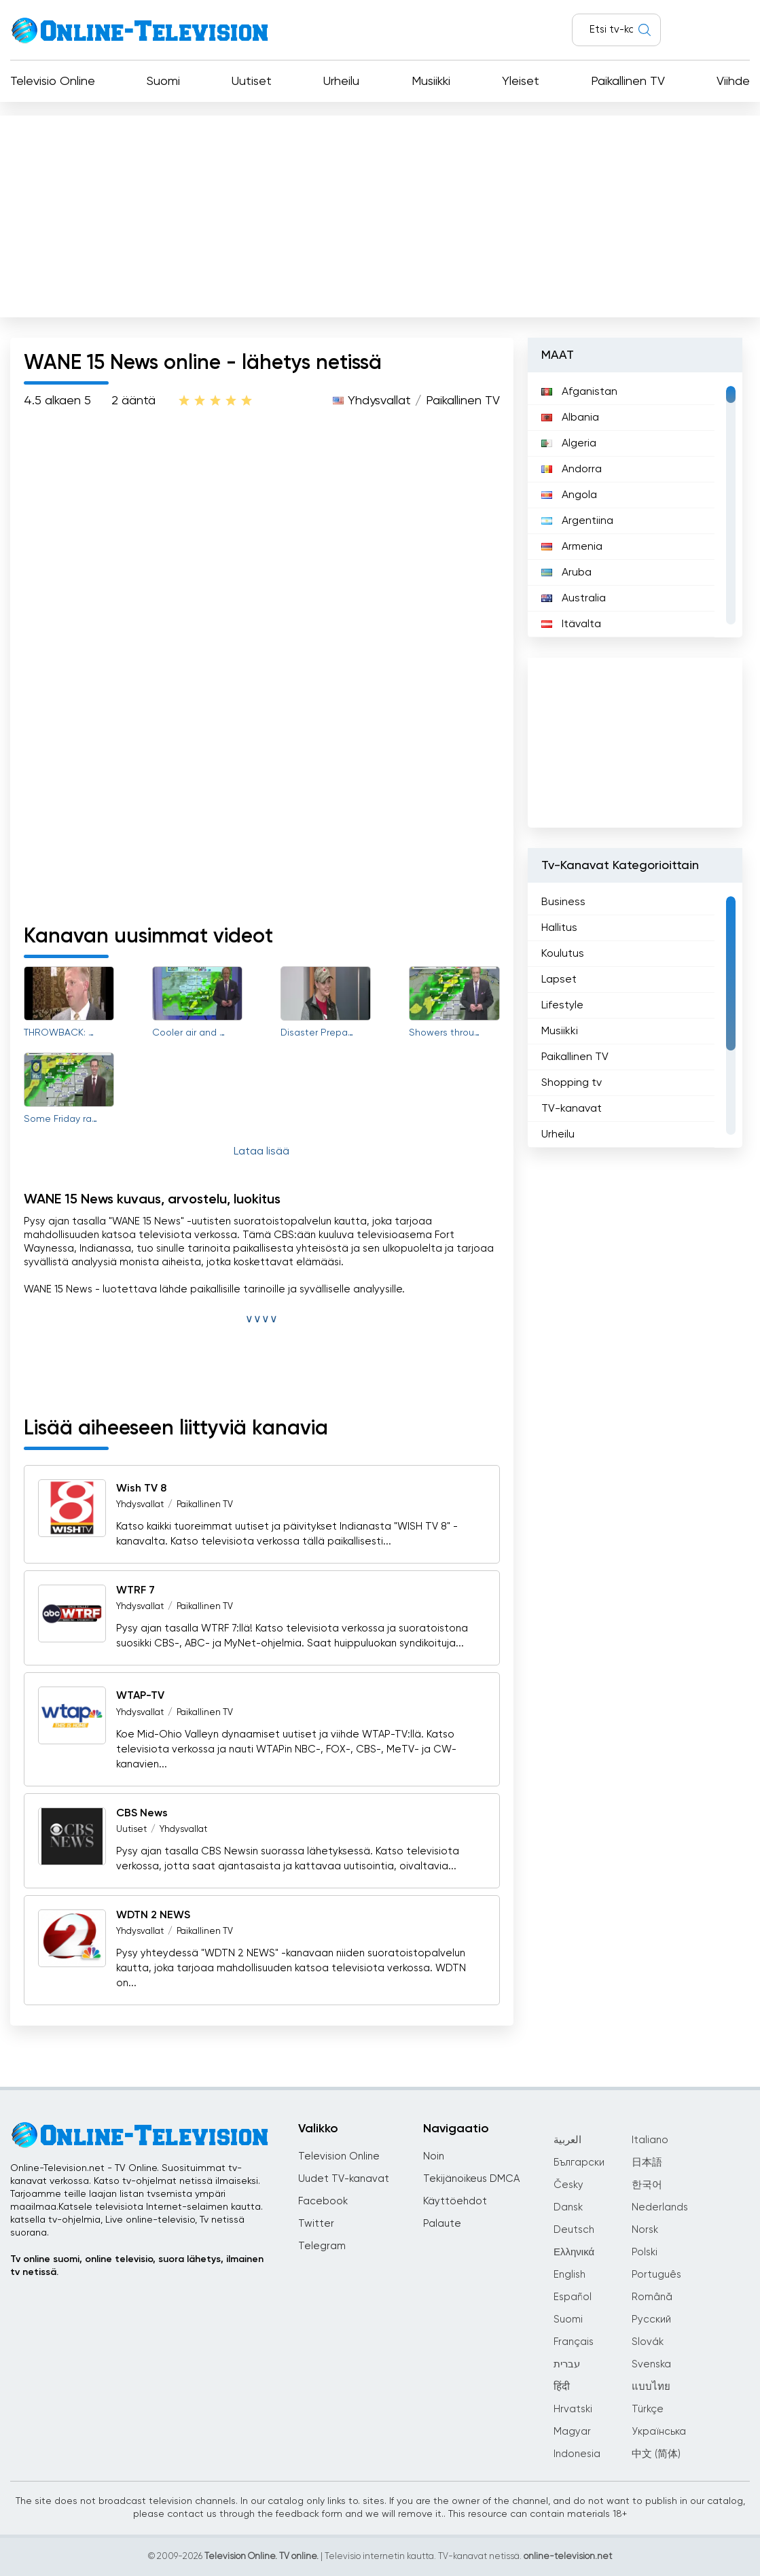  Describe the element at coordinates (659, 2432) in the screenshot. I see `Українська` at that location.